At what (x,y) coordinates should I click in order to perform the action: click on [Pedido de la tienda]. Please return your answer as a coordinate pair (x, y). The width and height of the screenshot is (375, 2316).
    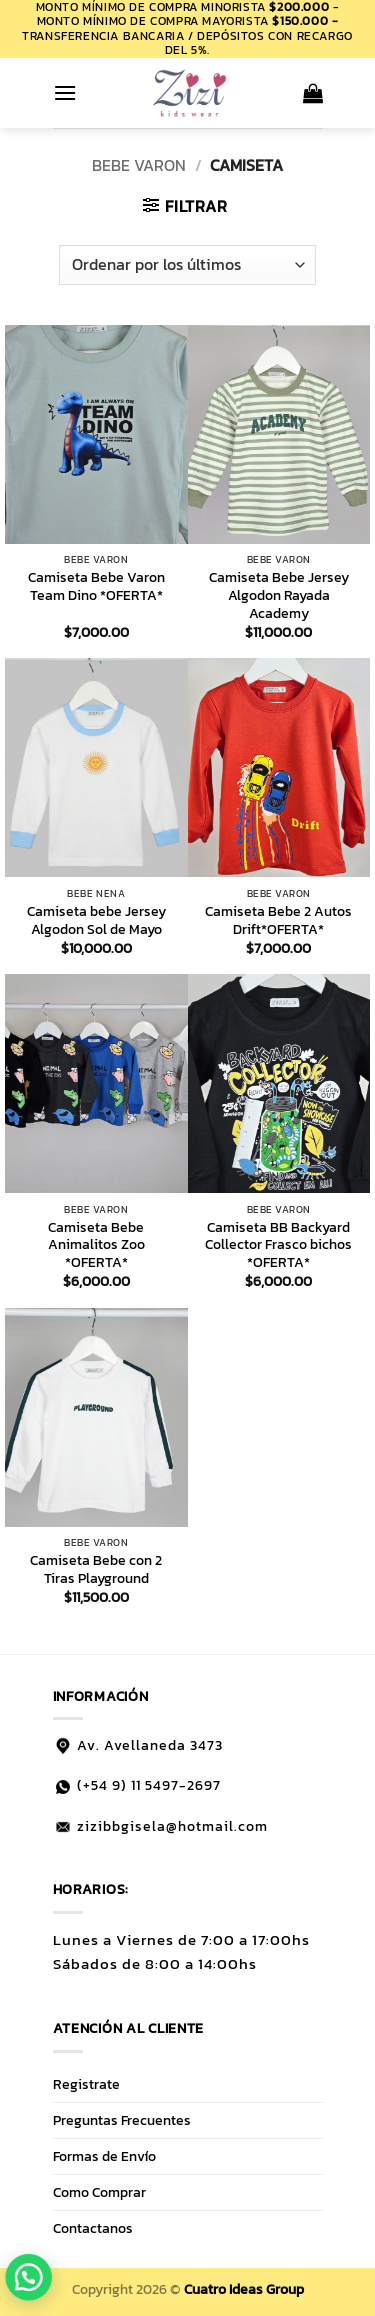
    Looking at the image, I should click on (187, 265).